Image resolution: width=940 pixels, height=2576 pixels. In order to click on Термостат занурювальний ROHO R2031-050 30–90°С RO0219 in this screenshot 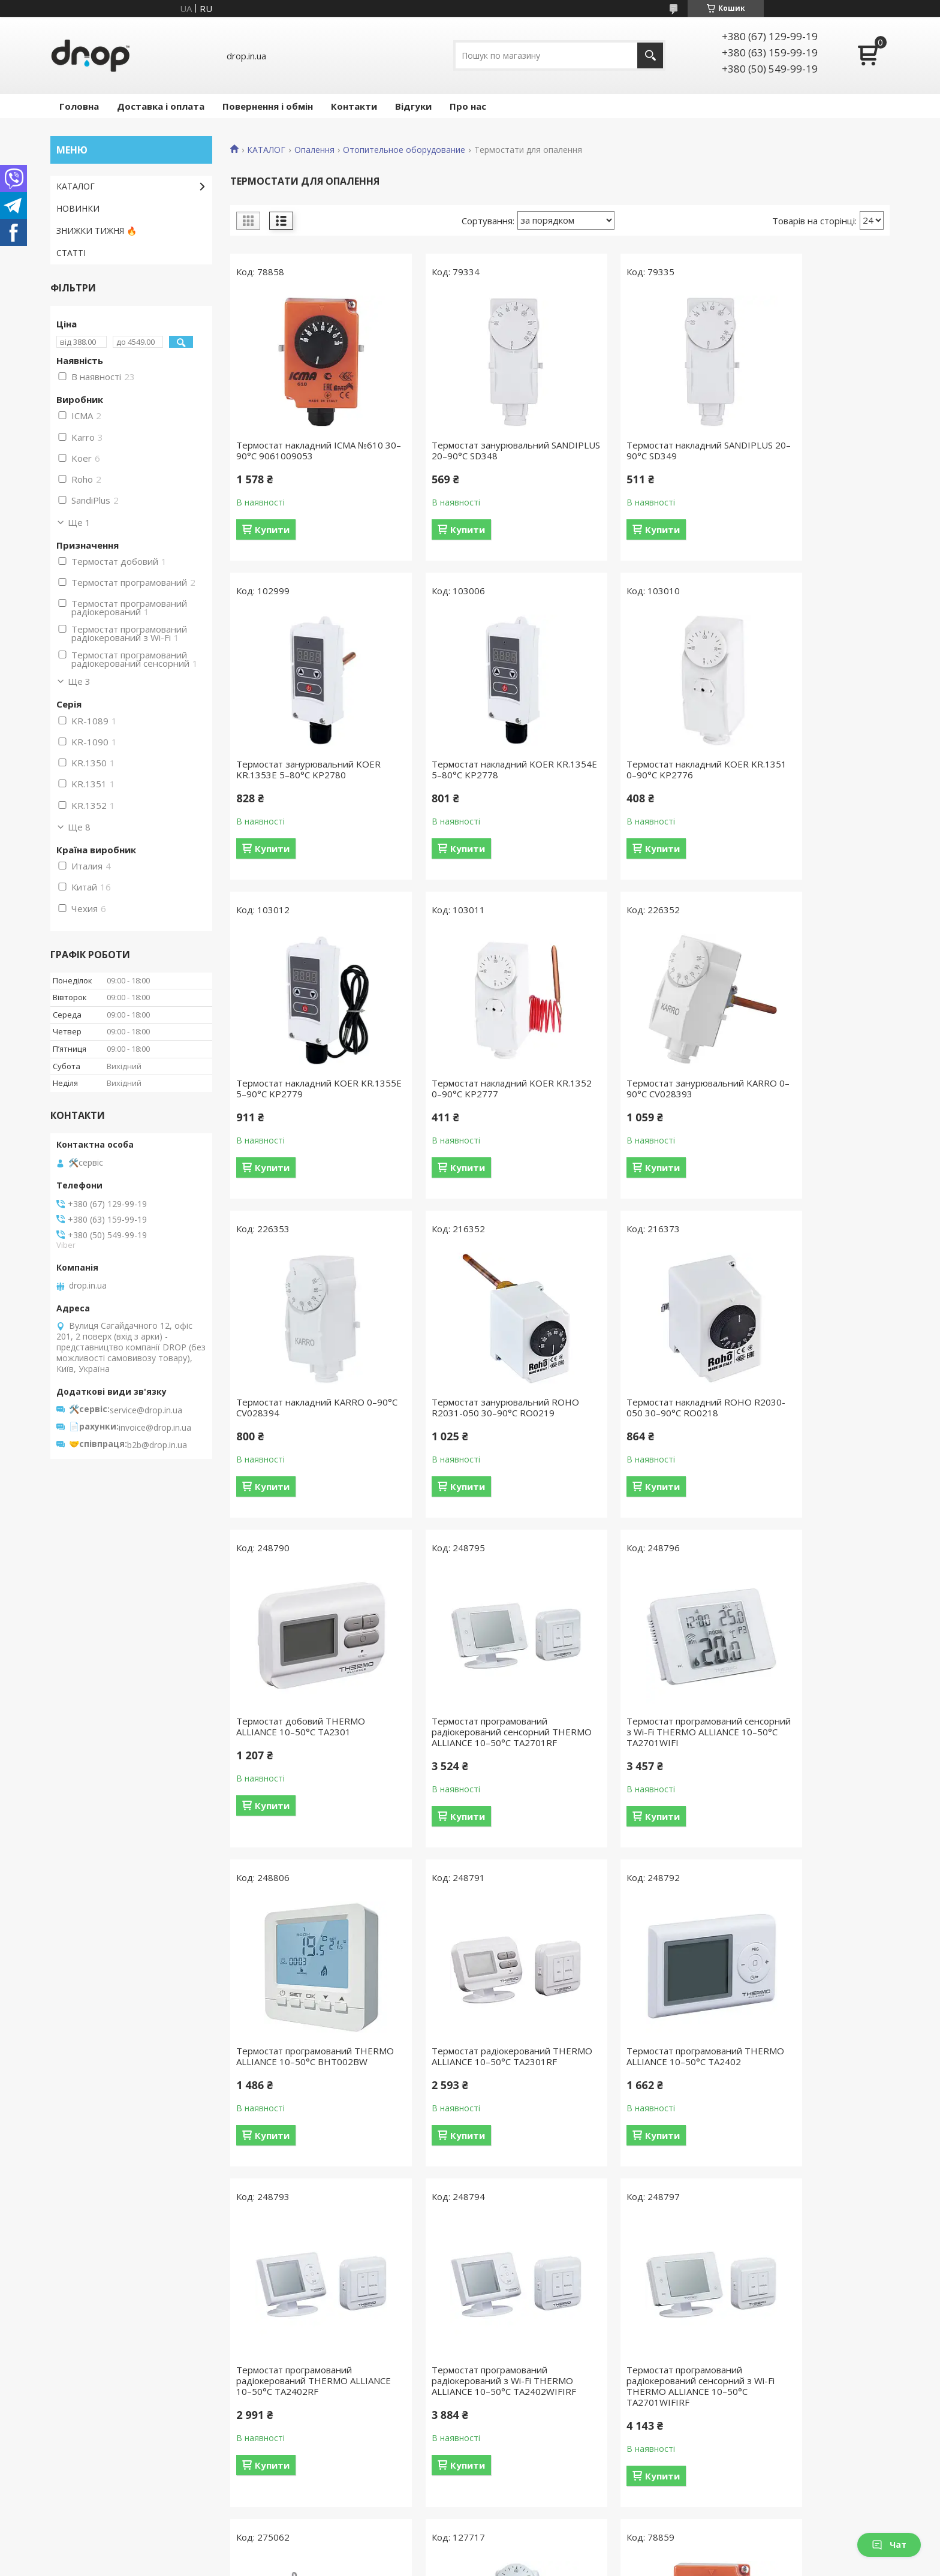, I will do `click(631, 1094)`.